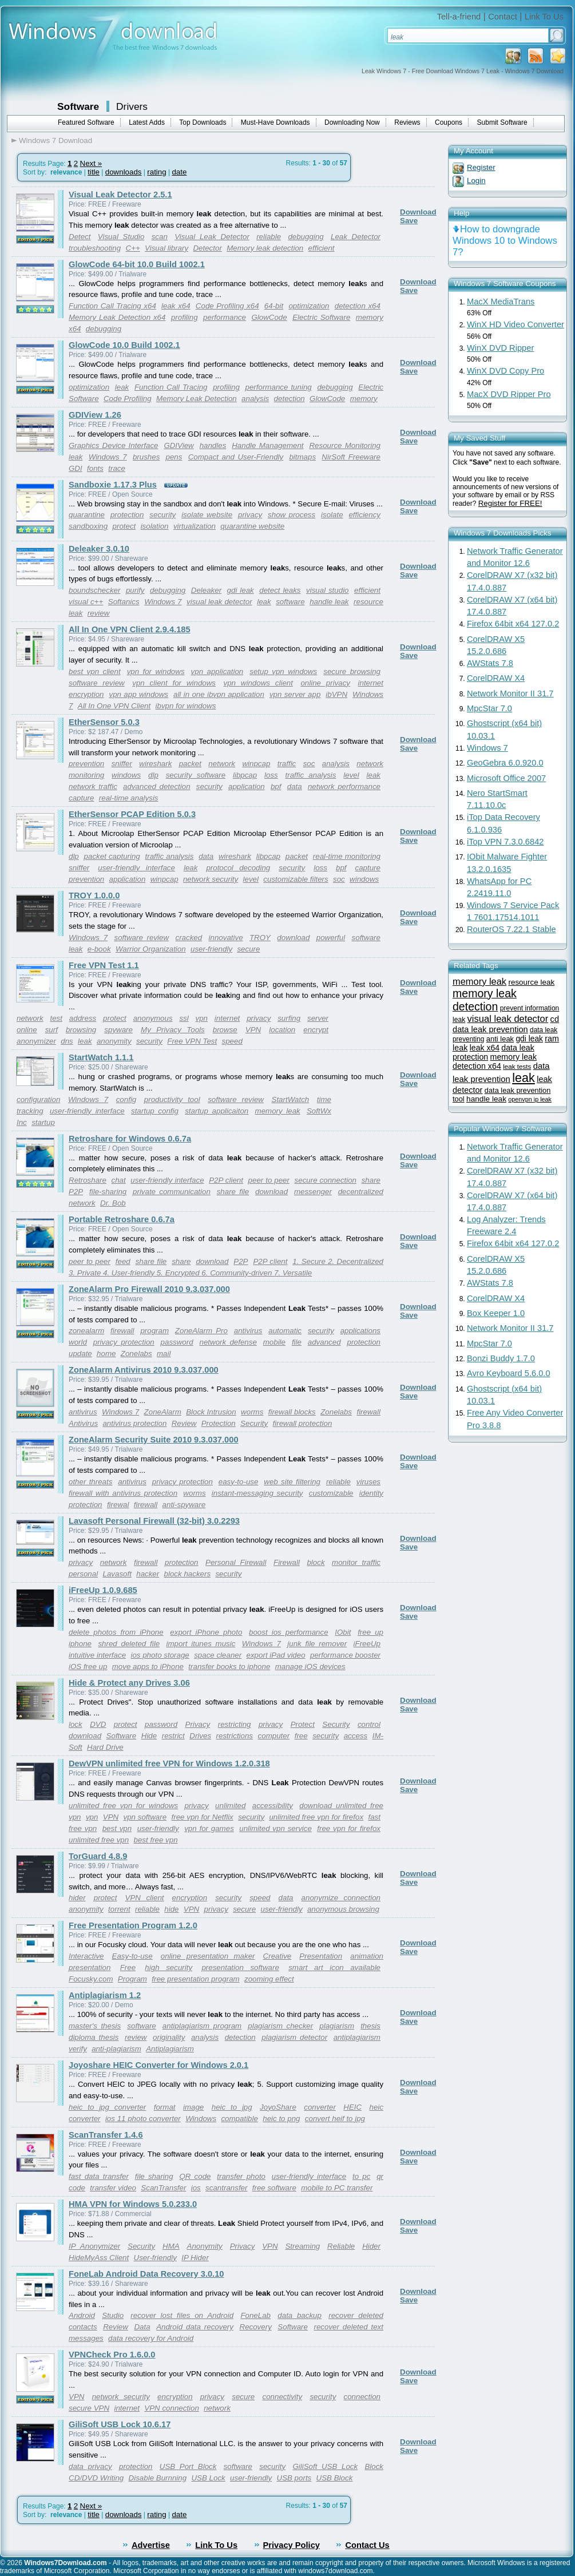 This screenshot has width=575, height=2576. Describe the element at coordinates (530, 1099) in the screenshot. I see `openvpn ip leak` at that location.